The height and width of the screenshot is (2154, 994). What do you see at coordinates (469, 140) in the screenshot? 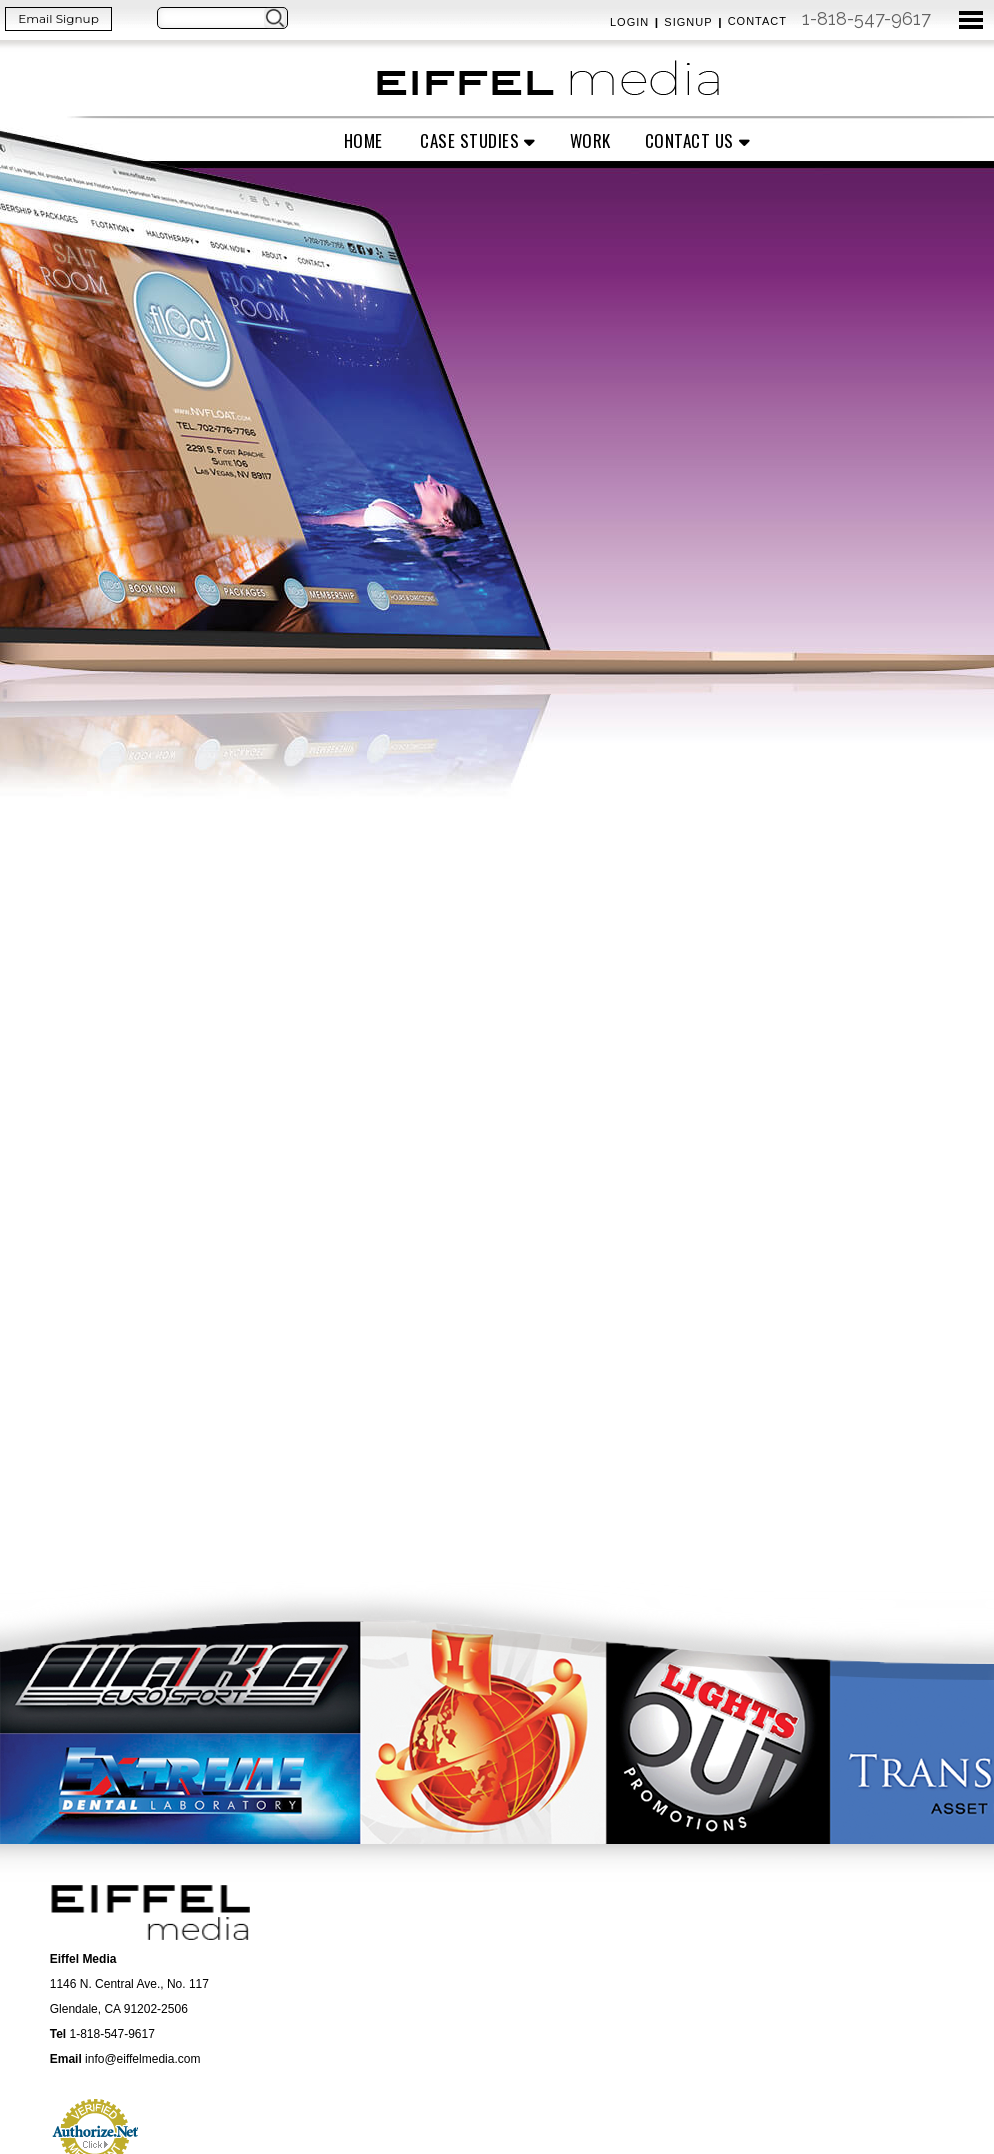
I see `Case Studies` at bounding box center [469, 140].